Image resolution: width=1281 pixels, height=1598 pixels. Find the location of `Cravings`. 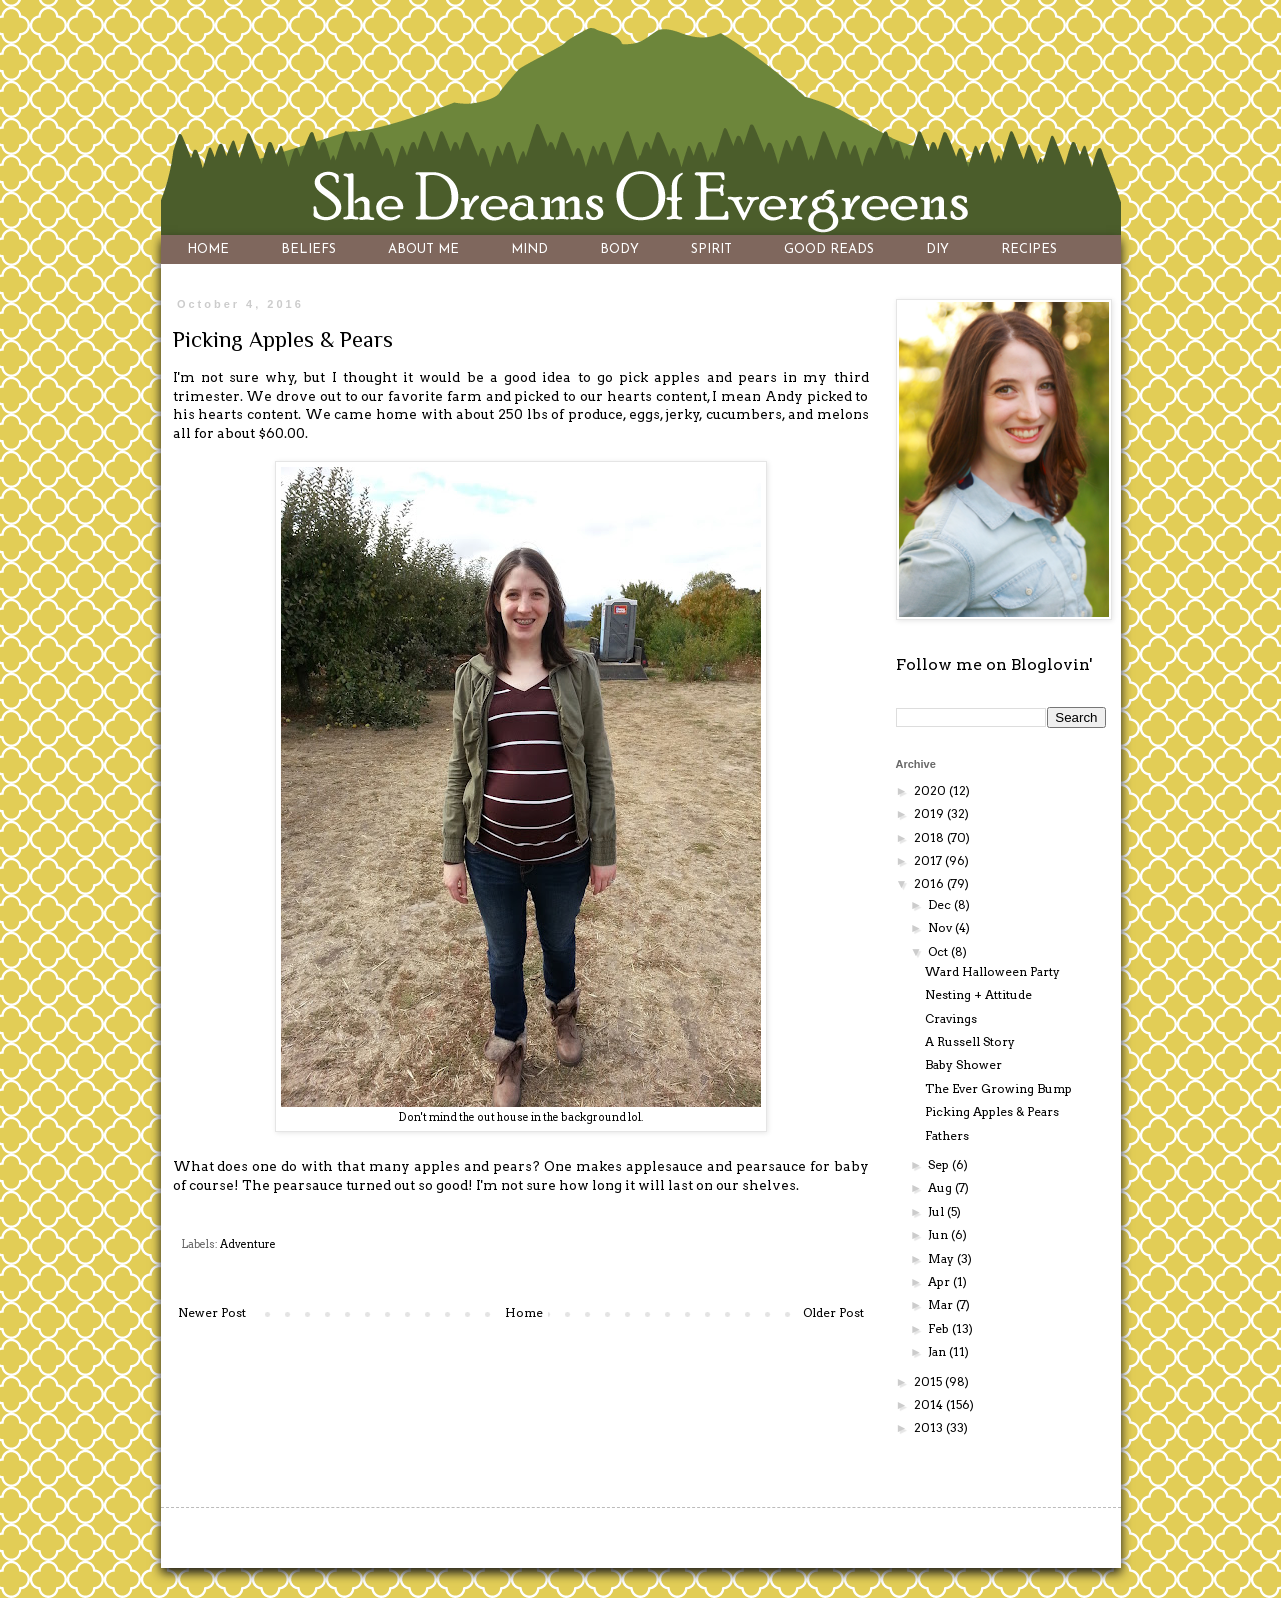

Cravings is located at coordinates (951, 1018).